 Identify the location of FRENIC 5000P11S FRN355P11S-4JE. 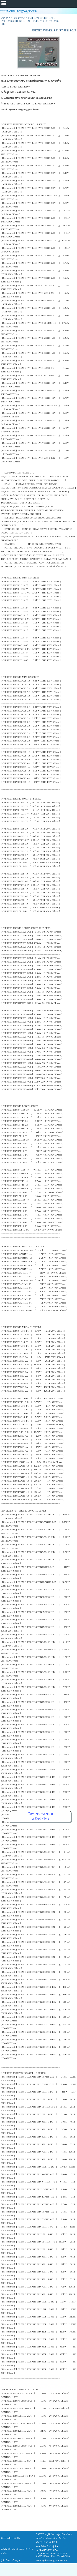
(36, 2354).